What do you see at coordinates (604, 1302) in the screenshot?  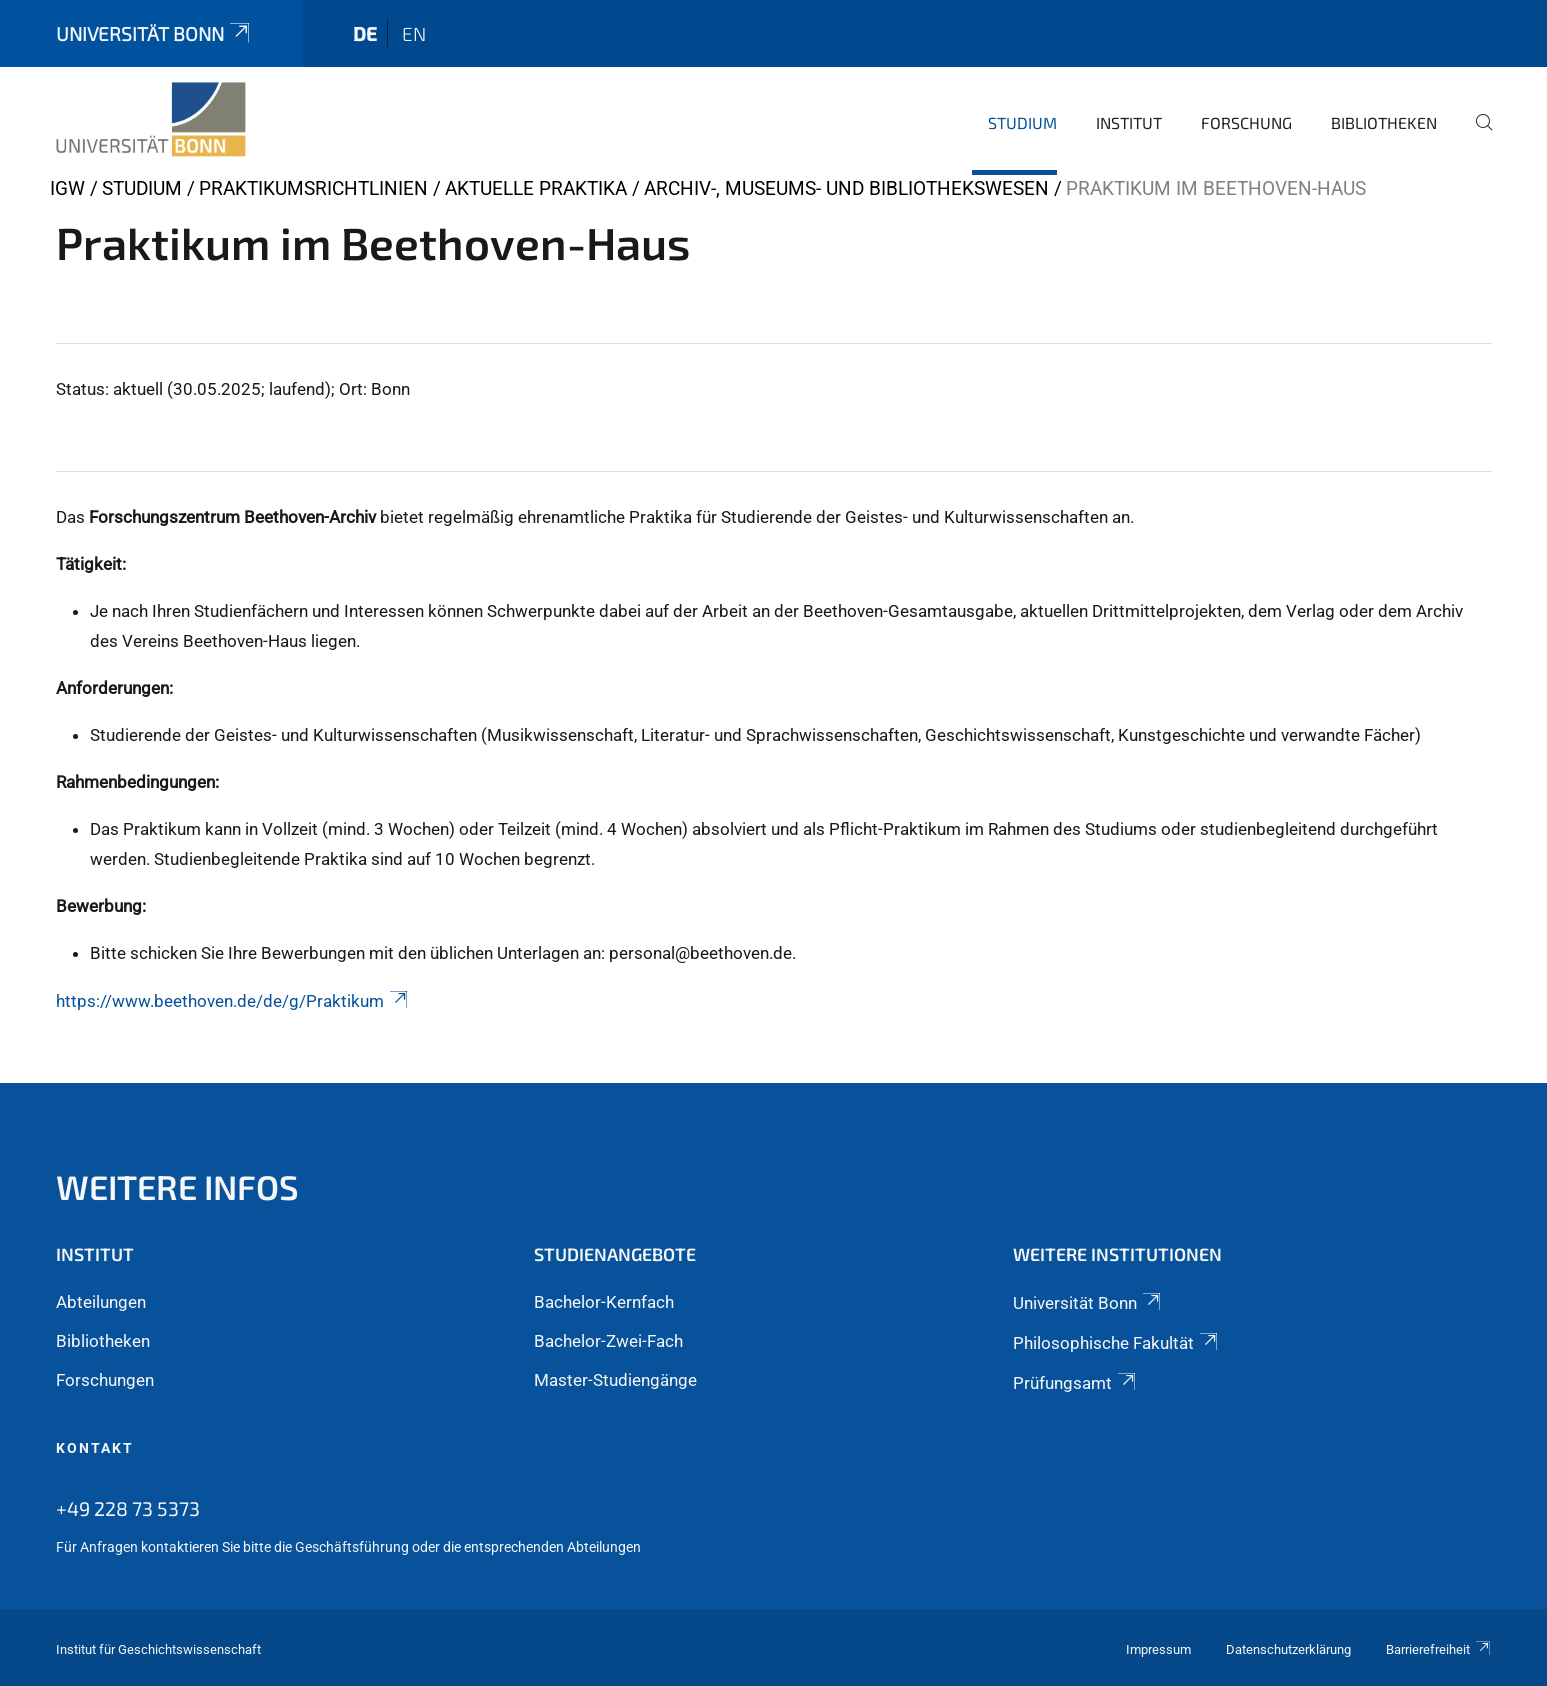 I see `Bachelor-Kernfach` at bounding box center [604, 1302].